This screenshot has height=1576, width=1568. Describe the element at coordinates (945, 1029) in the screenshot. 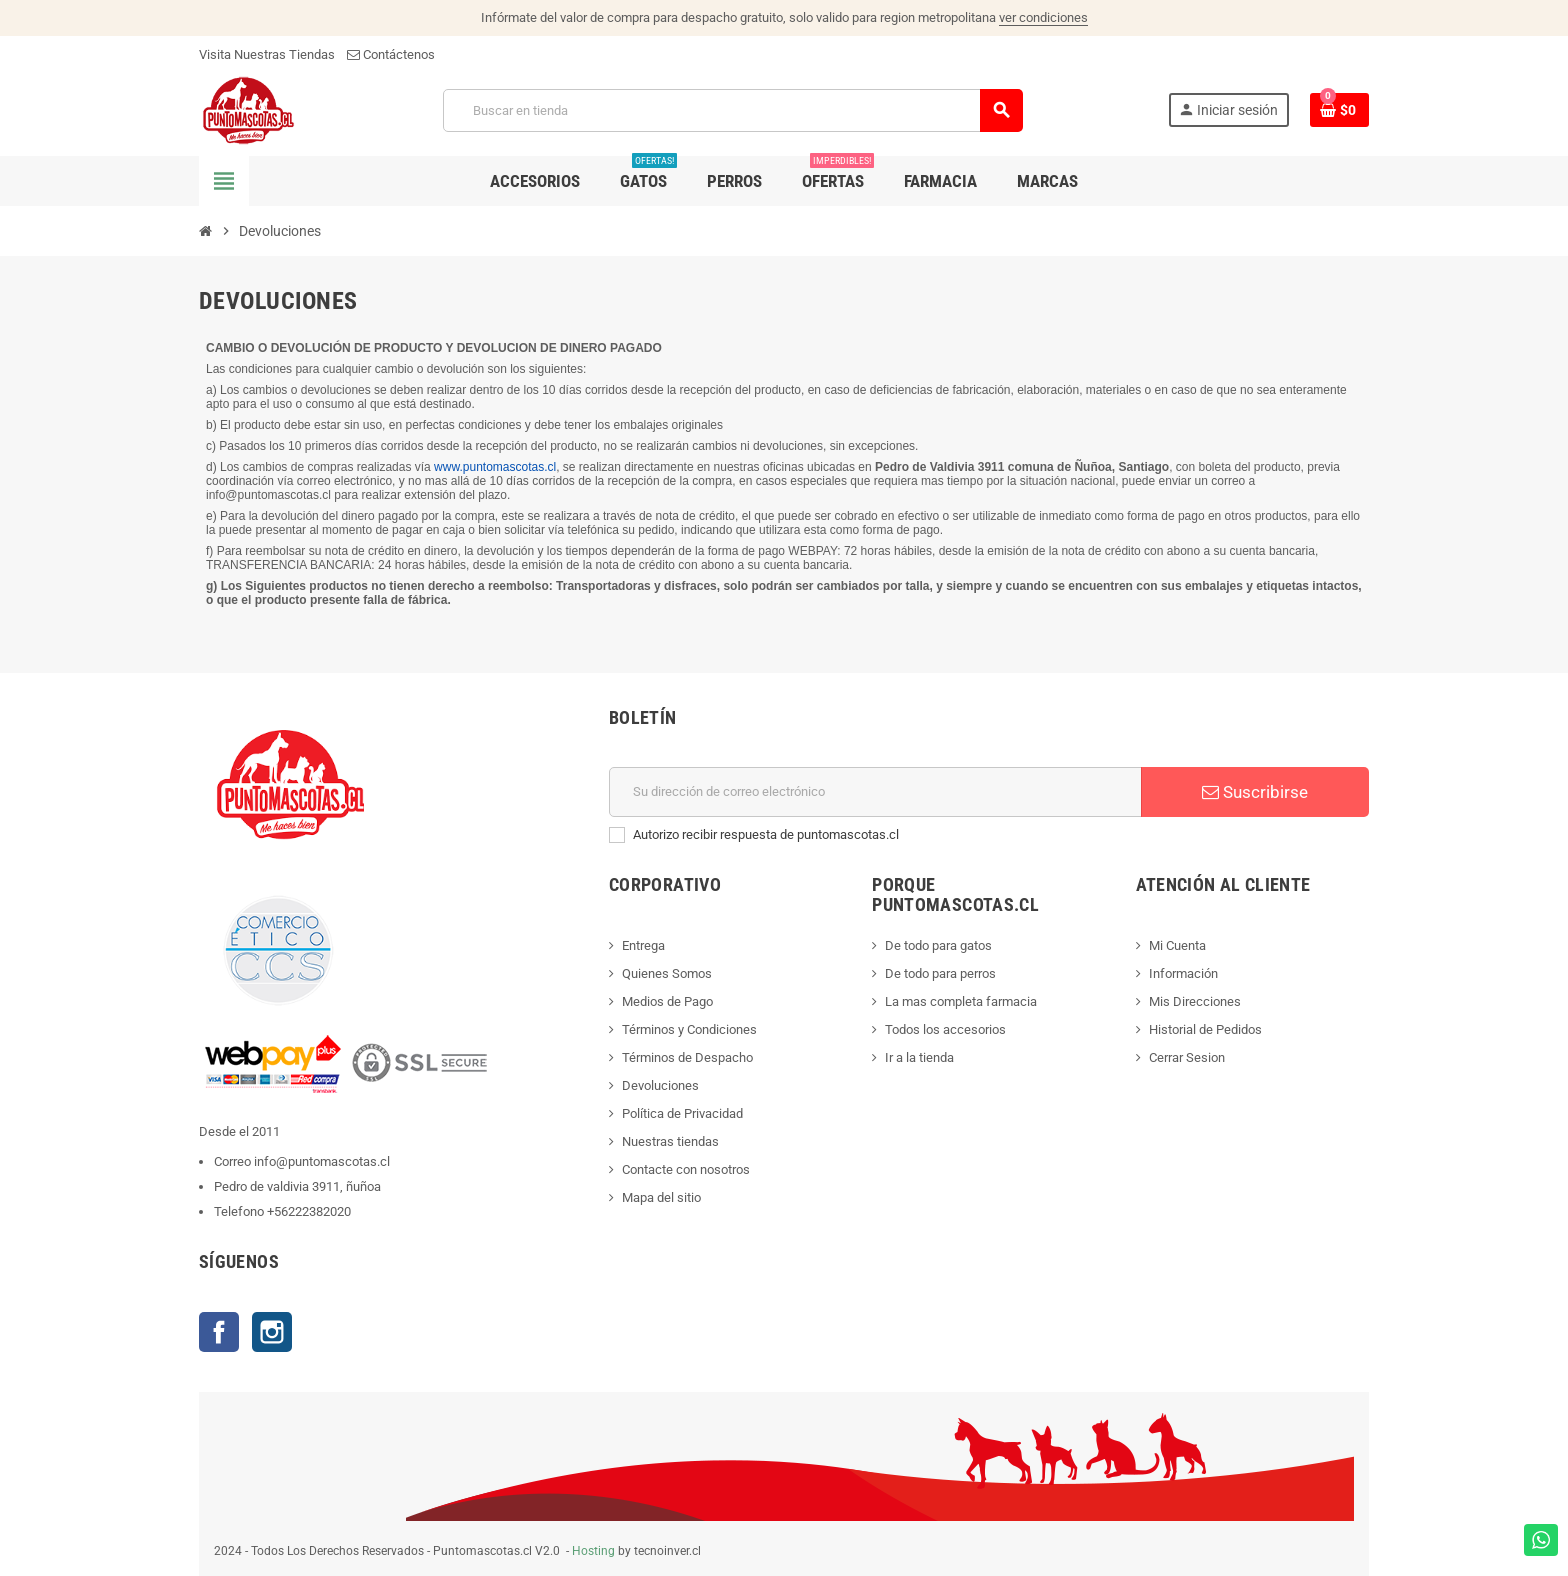

I see `Todos los accesorios` at that location.